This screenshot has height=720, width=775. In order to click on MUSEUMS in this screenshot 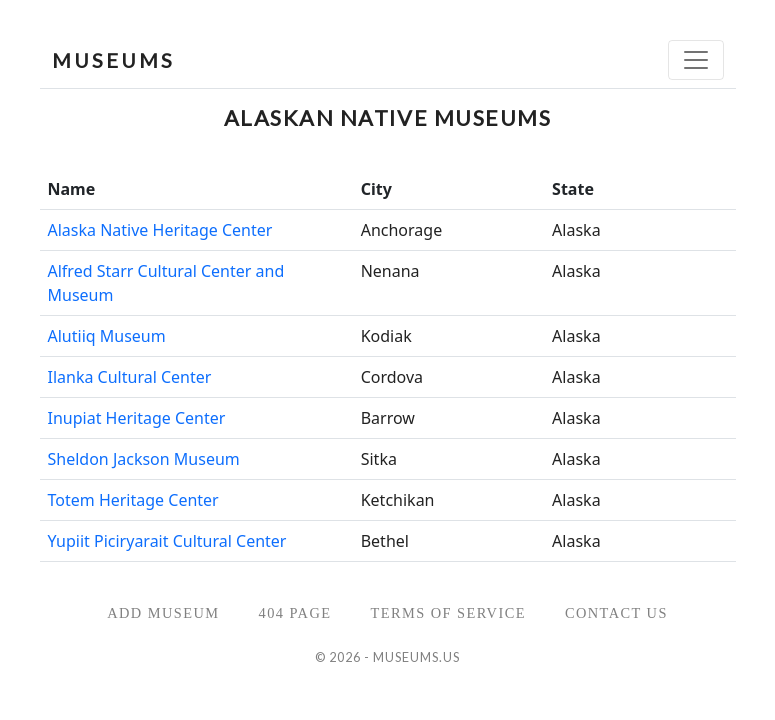, I will do `click(113, 60)`.